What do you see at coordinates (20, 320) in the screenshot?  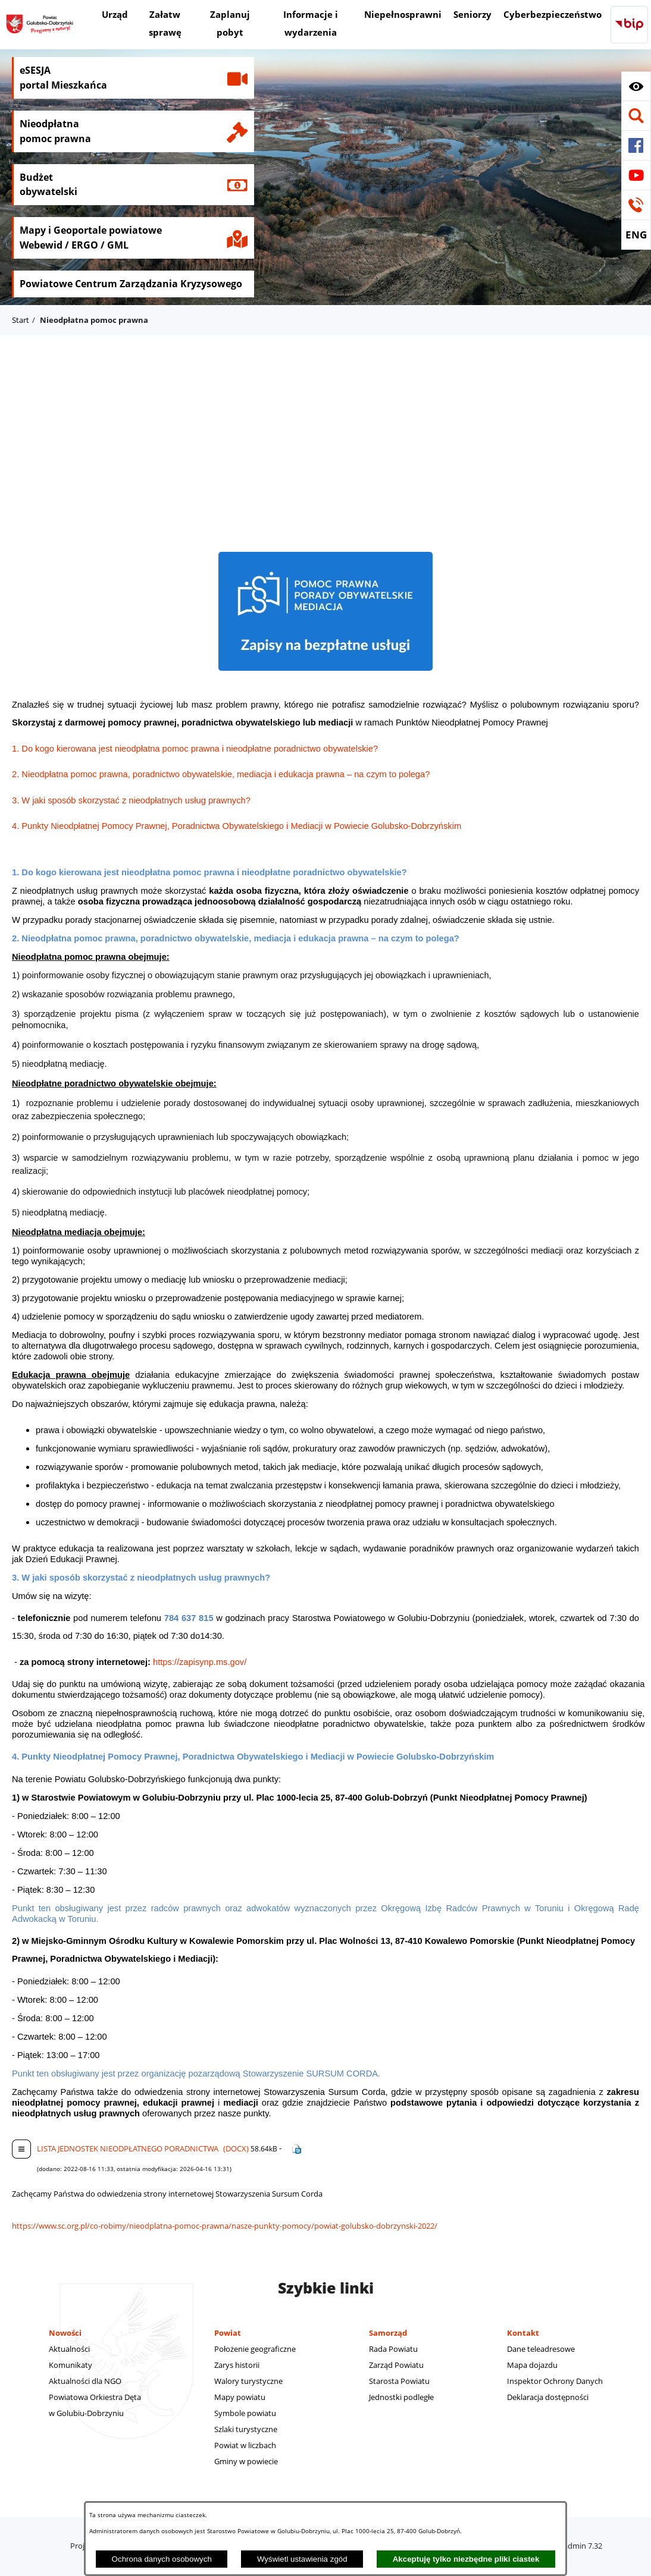 I see `Start` at bounding box center [20, 320].